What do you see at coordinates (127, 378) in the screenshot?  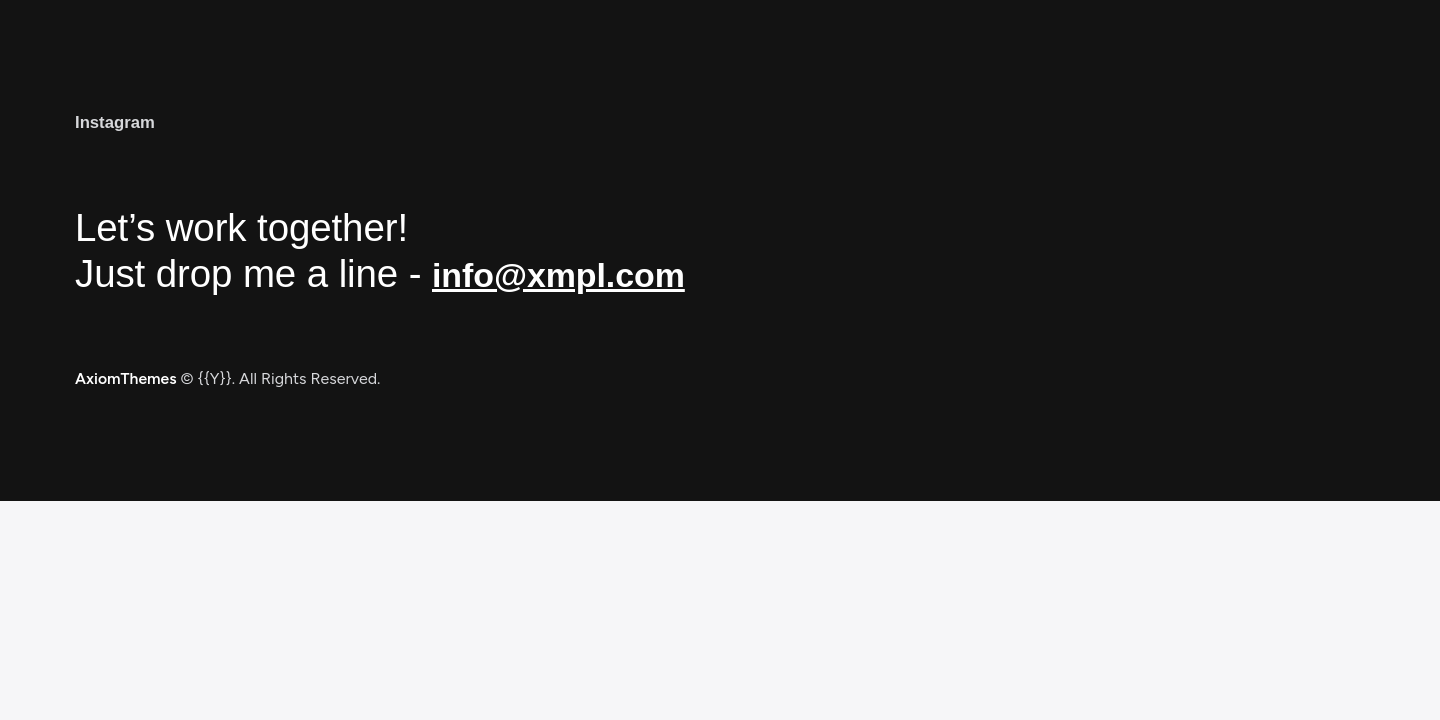 I see `AxiomThemes` at bounding box center [127, 378].